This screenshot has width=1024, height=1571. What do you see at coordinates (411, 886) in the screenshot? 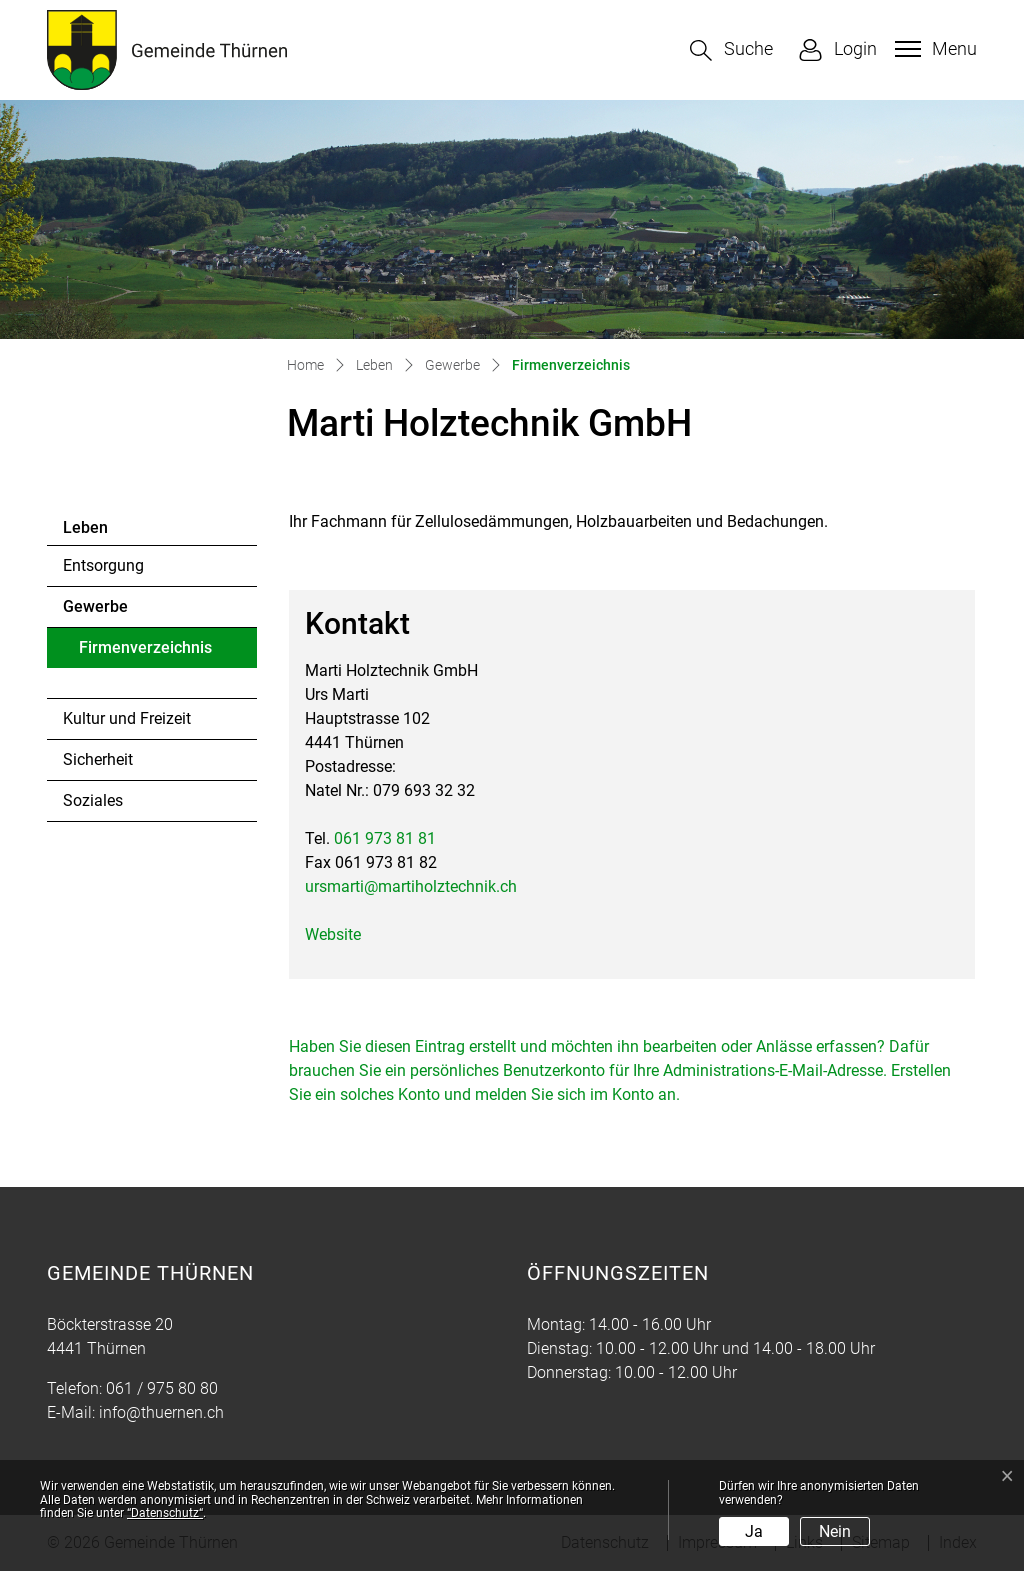
I see `ursmarti@martiholztechnik.ch` at bounding box center [411, 886].